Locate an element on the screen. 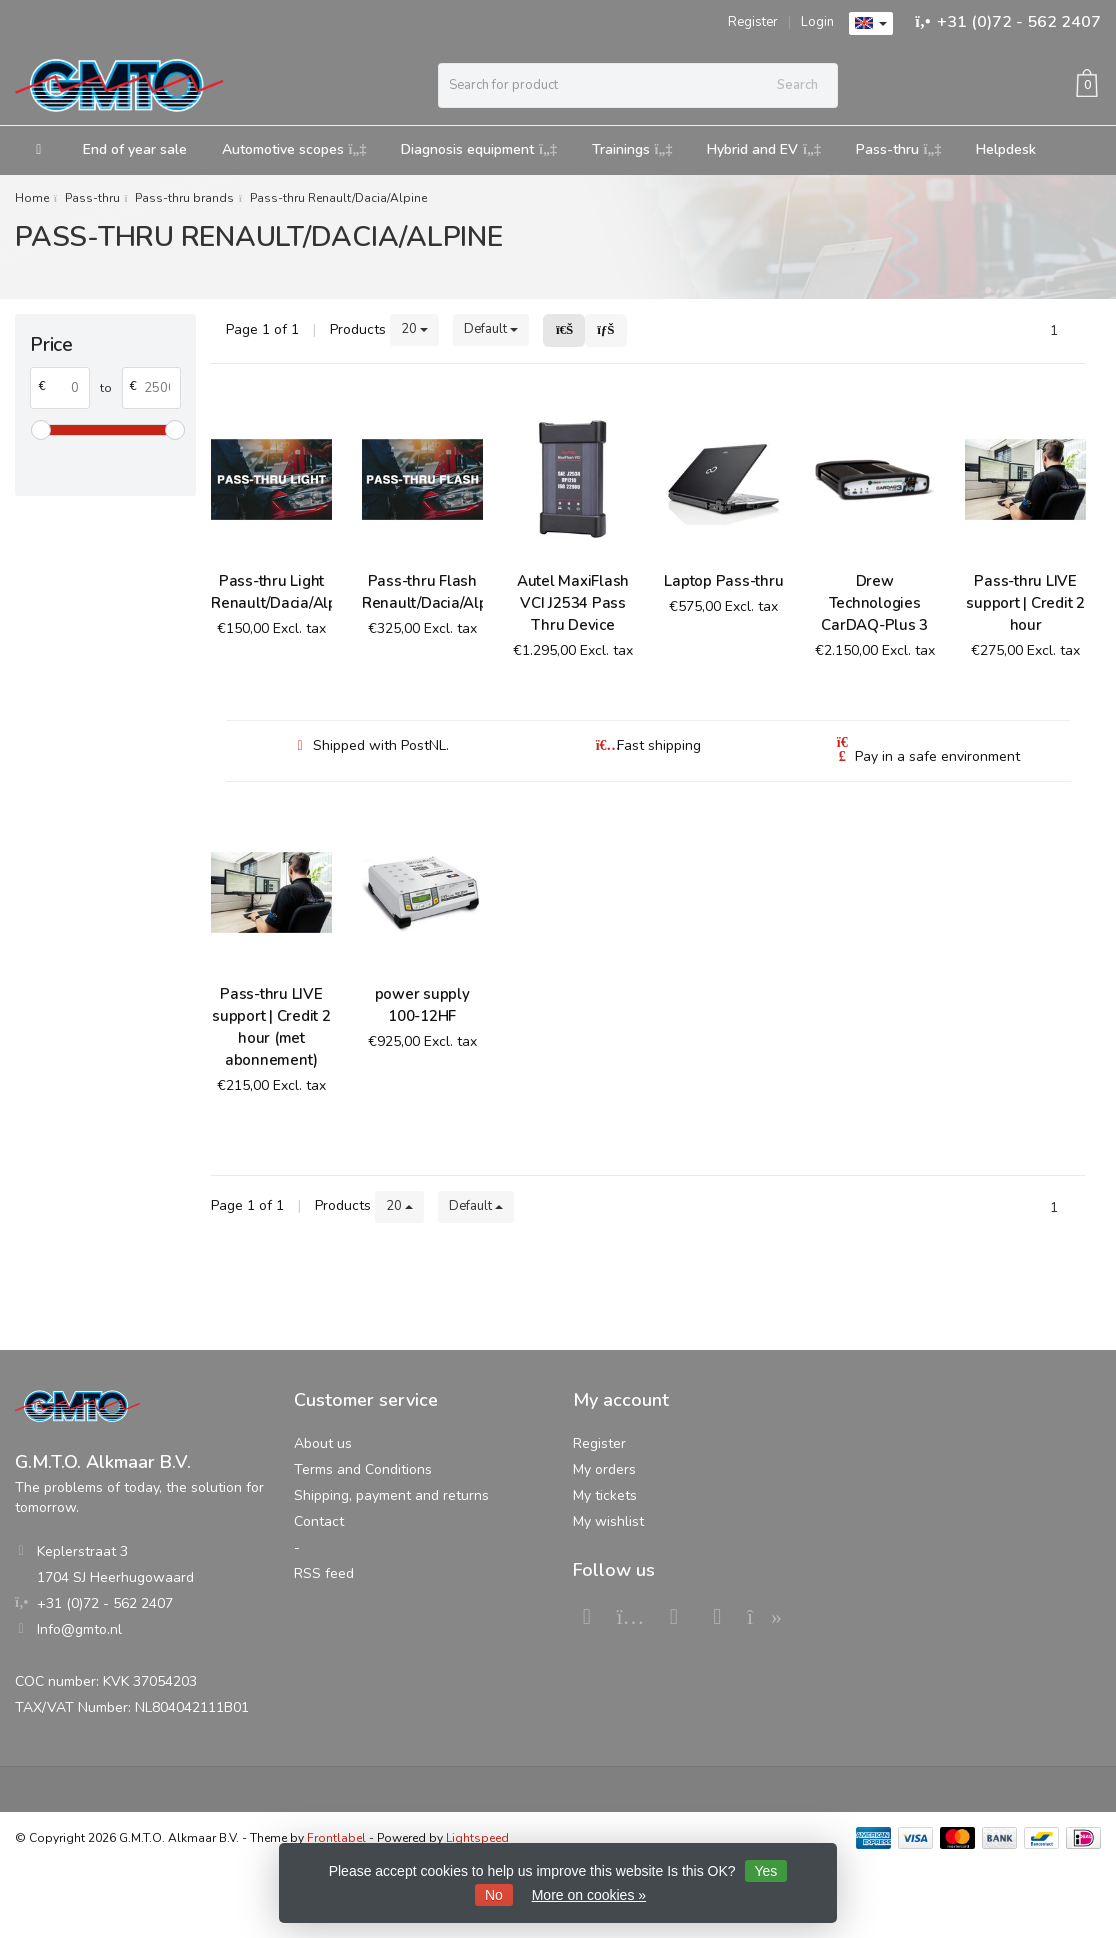 Image resolution: width=1116 pixels, height=1938 pixels. Drew Technologies CarDAQ-Plus 3 is located at coordinates (874, 603).